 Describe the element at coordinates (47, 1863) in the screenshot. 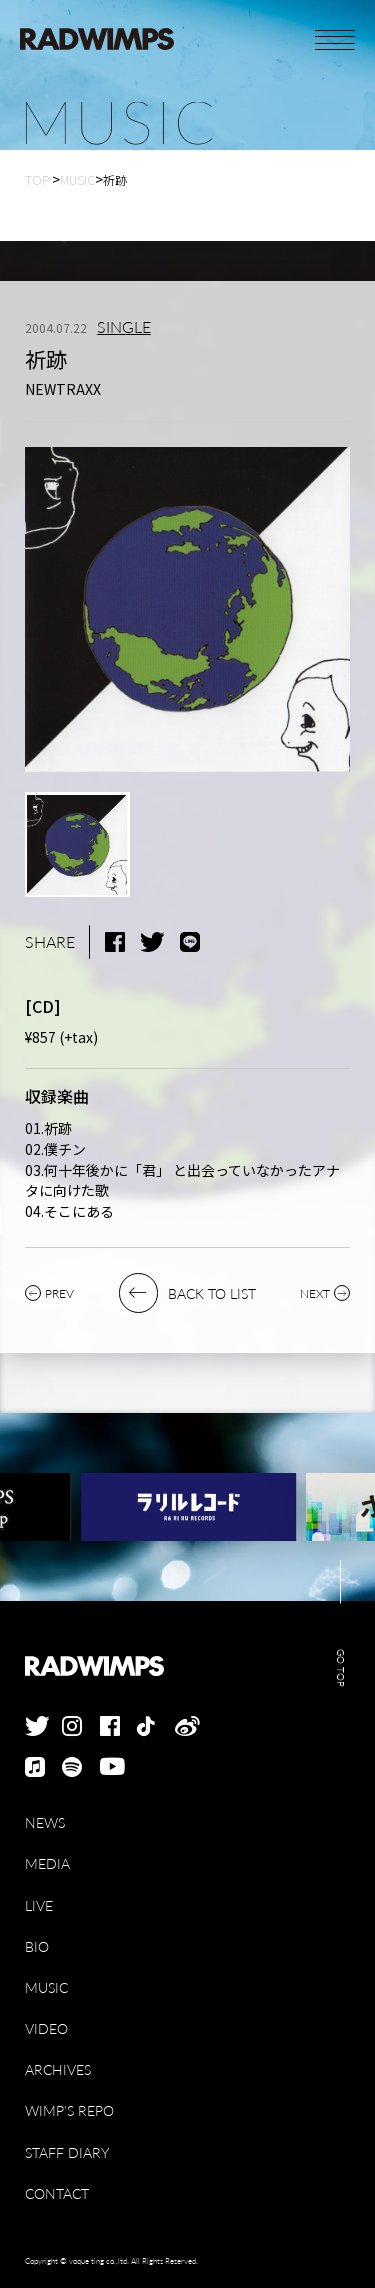

I see `MEDIA` at that location.